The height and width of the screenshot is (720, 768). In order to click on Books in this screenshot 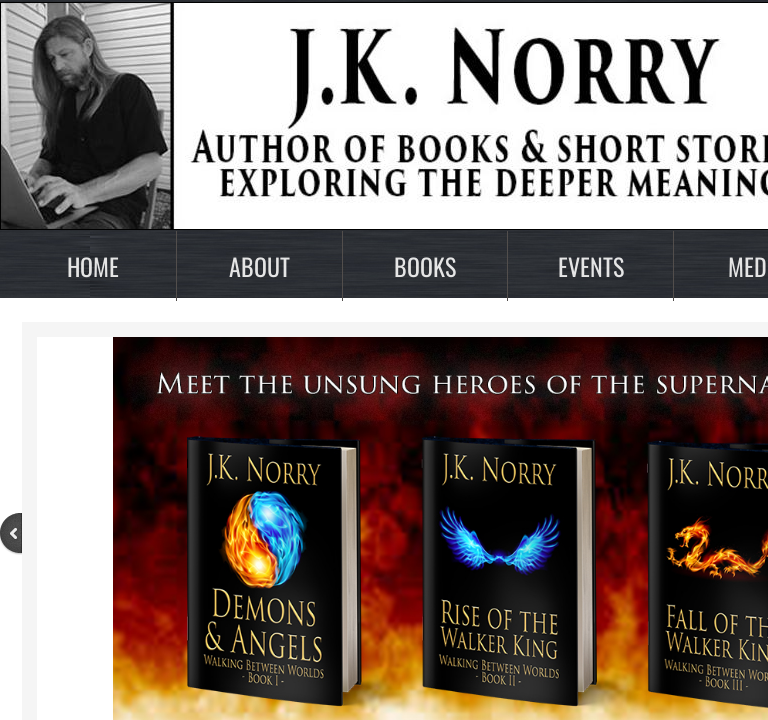, I will do `click(425, 266)`.